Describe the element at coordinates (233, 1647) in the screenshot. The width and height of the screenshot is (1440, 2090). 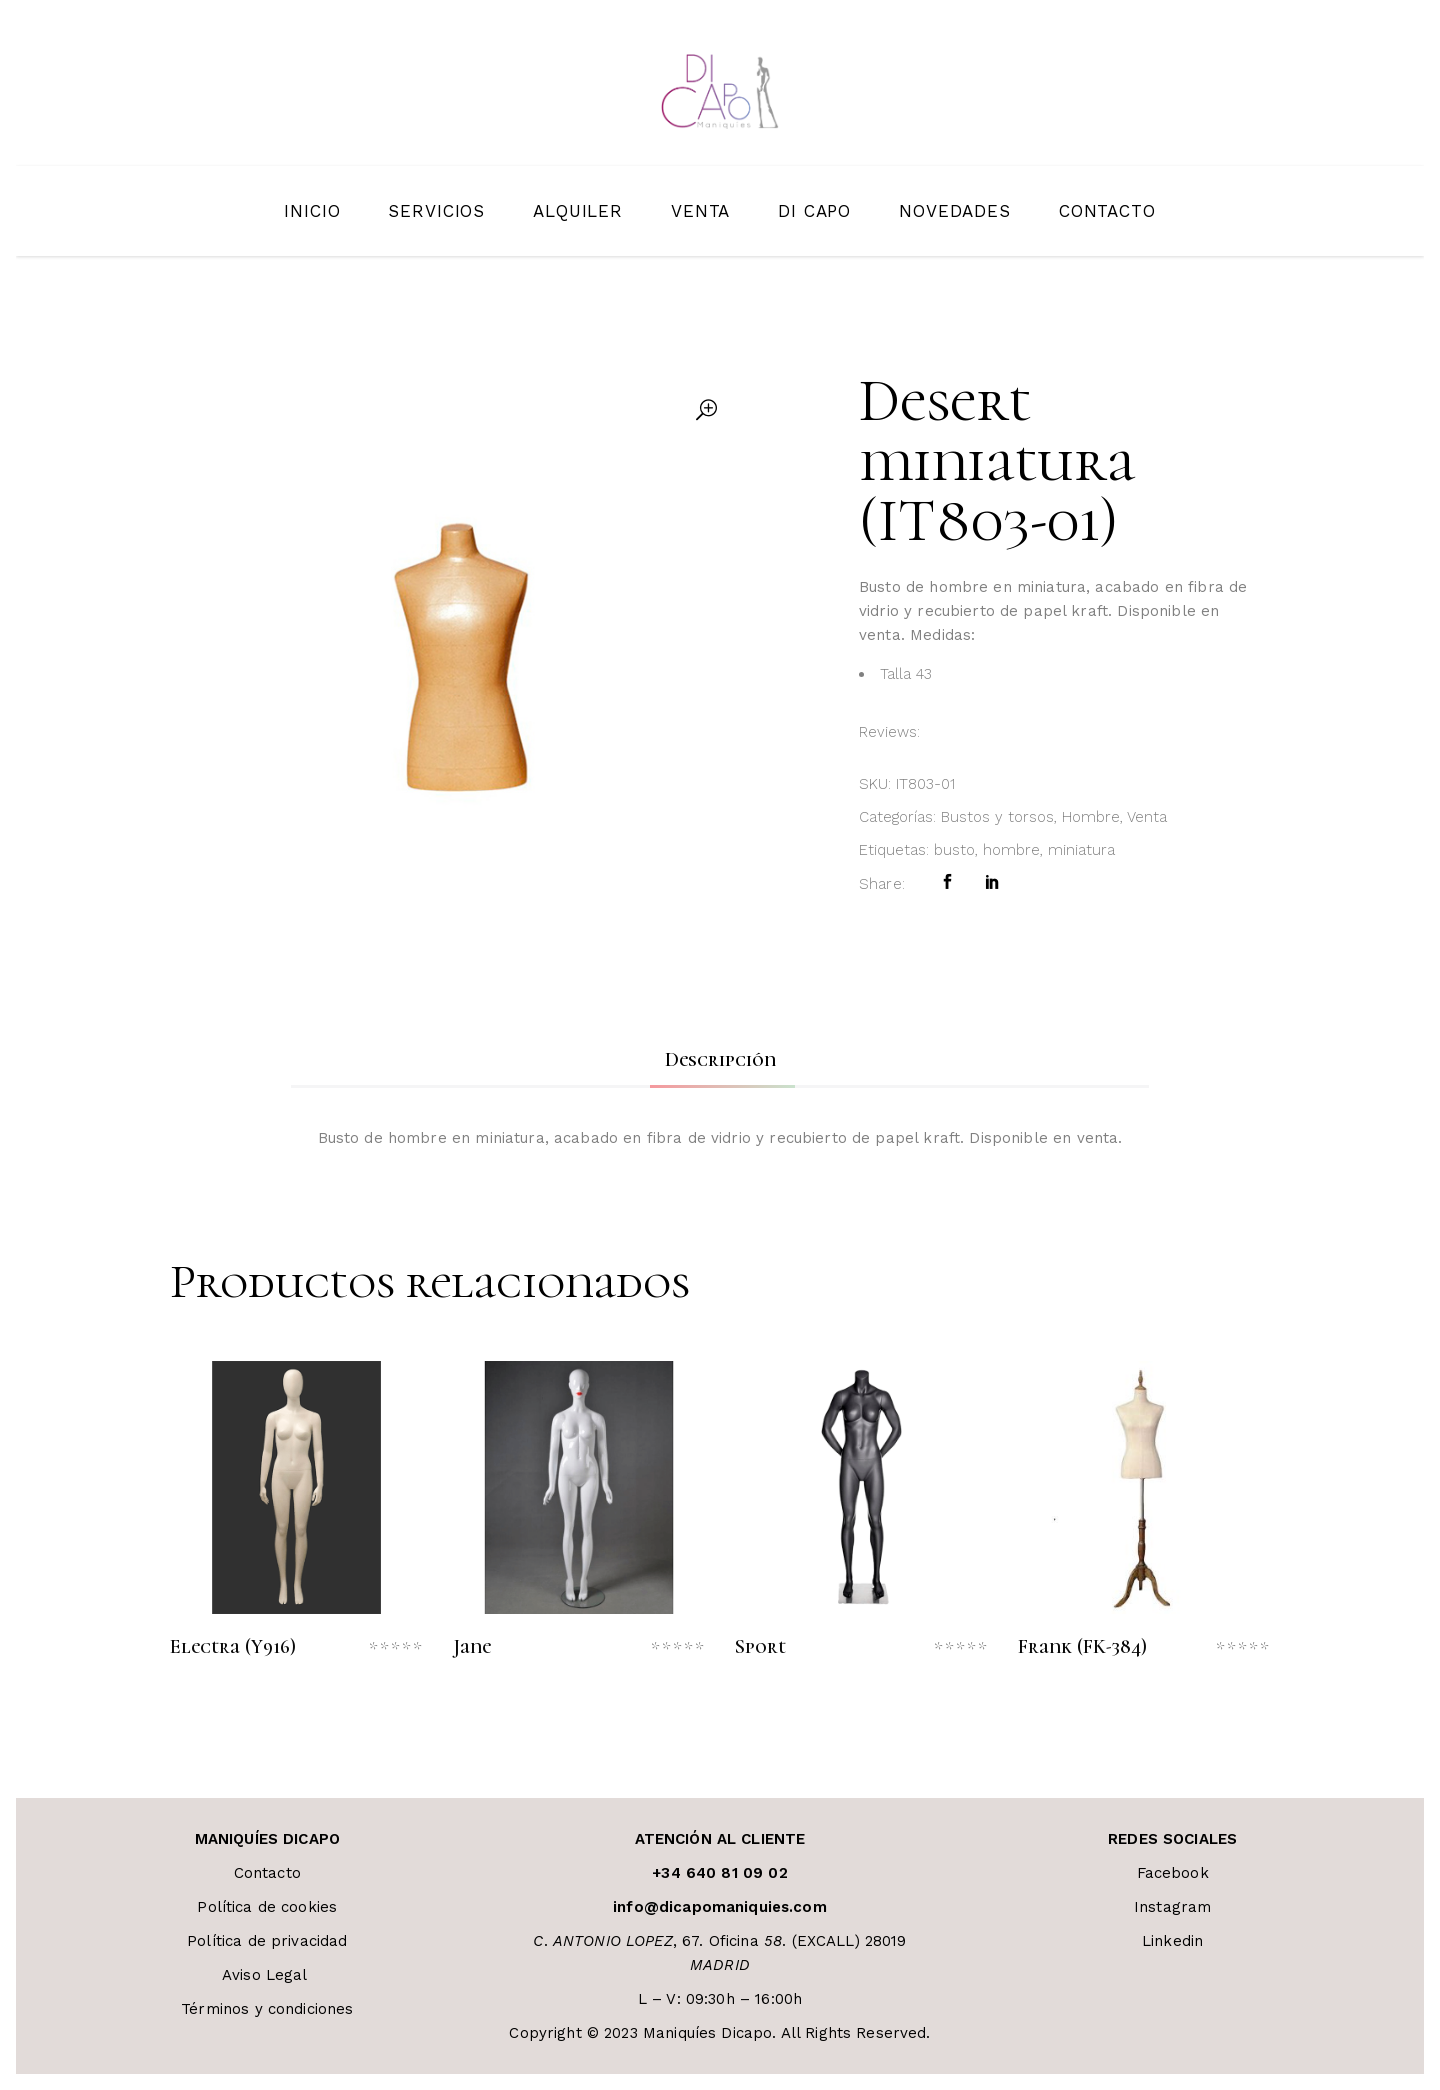
I see `Electra (Y916)` at that location.